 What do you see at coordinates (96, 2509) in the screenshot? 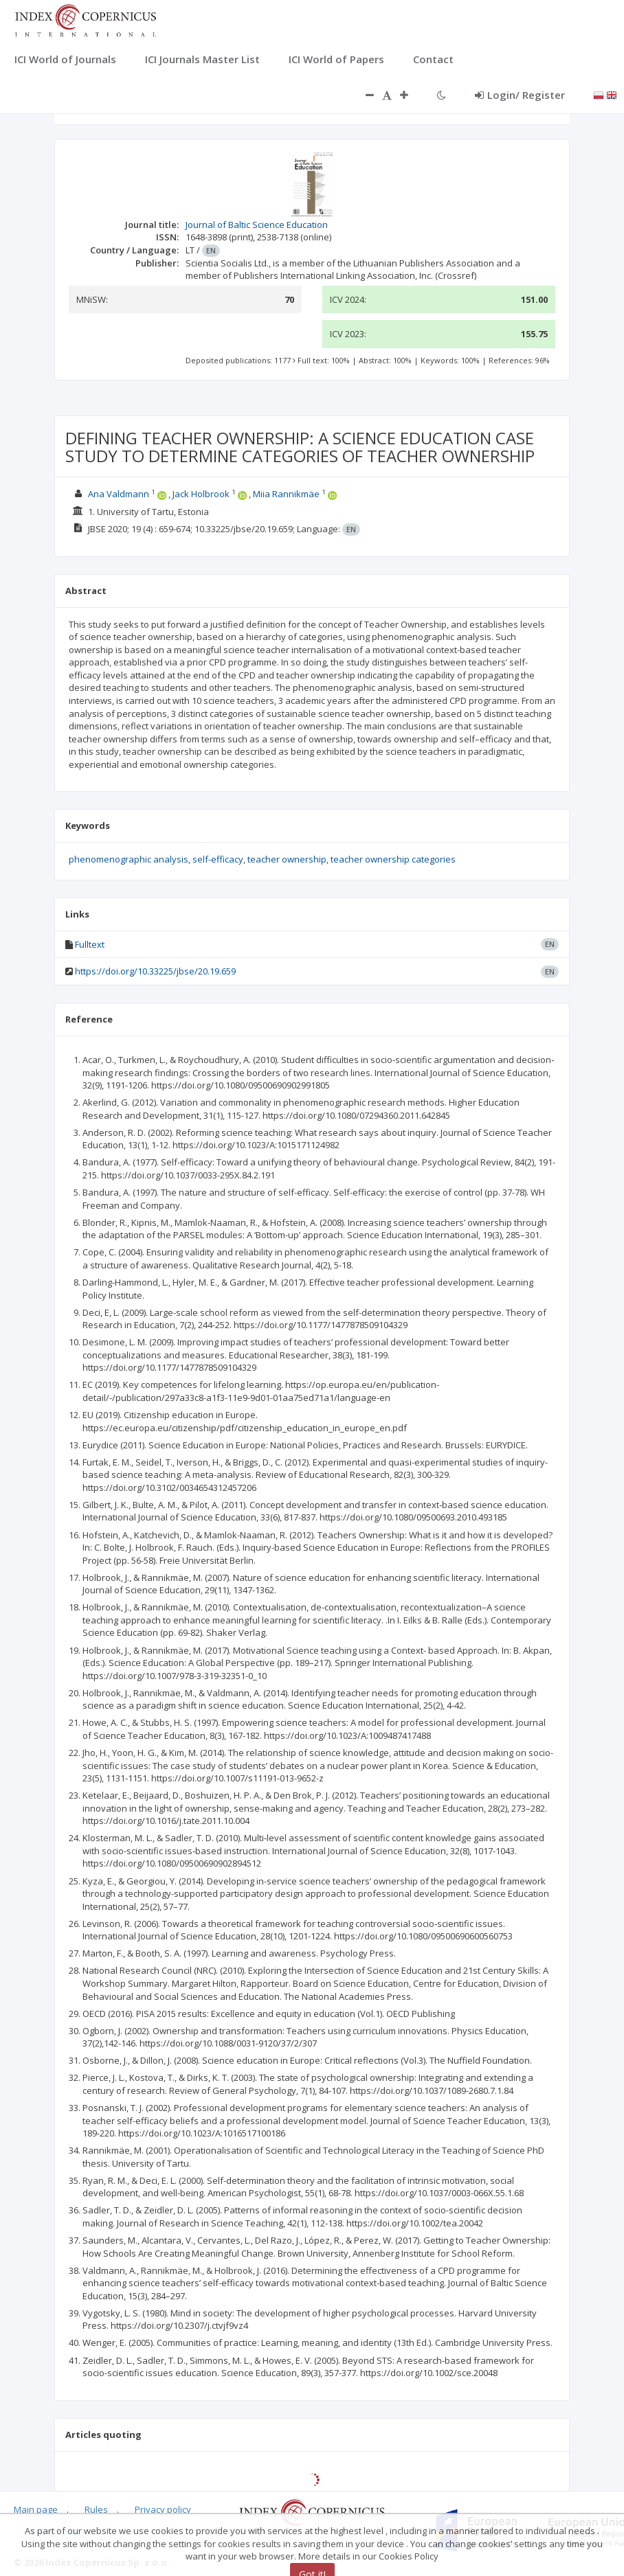
I see `Rules` at bounding box center [96, 2509].